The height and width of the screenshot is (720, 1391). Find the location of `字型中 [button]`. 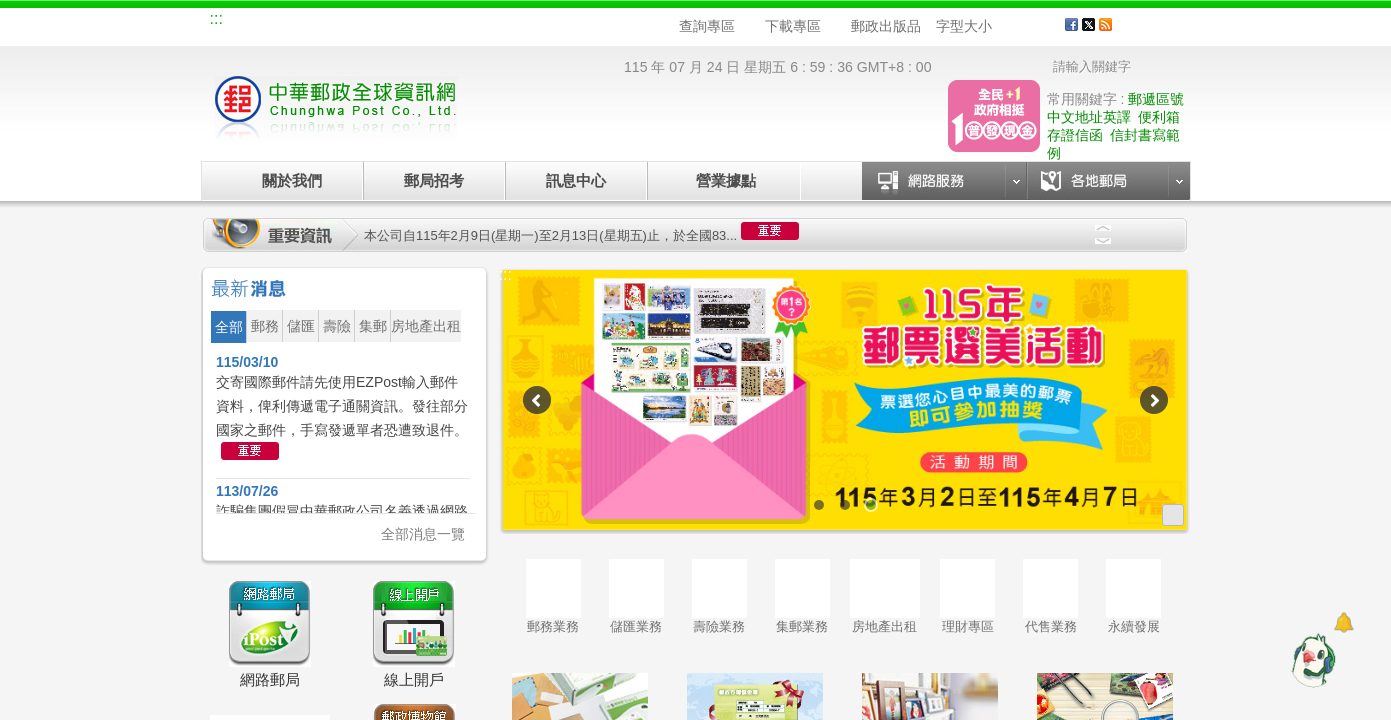

字型中 [button] is located at coordinates (1023, 26).